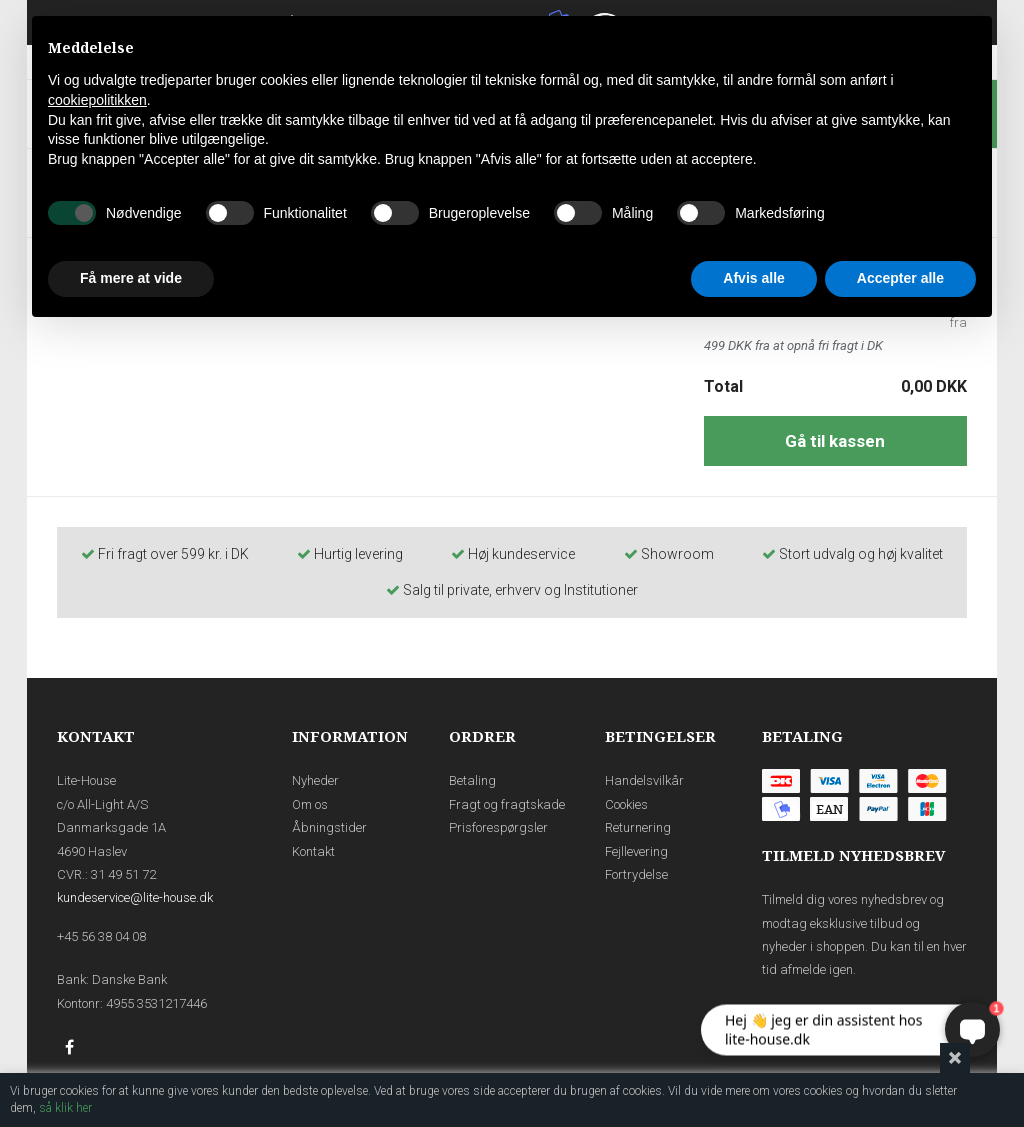 The image size is (1024, 1127). What do you see at coordinates (313, 851) in the screenshot?
I see `Kontakt` at bounding box center [313, 851].